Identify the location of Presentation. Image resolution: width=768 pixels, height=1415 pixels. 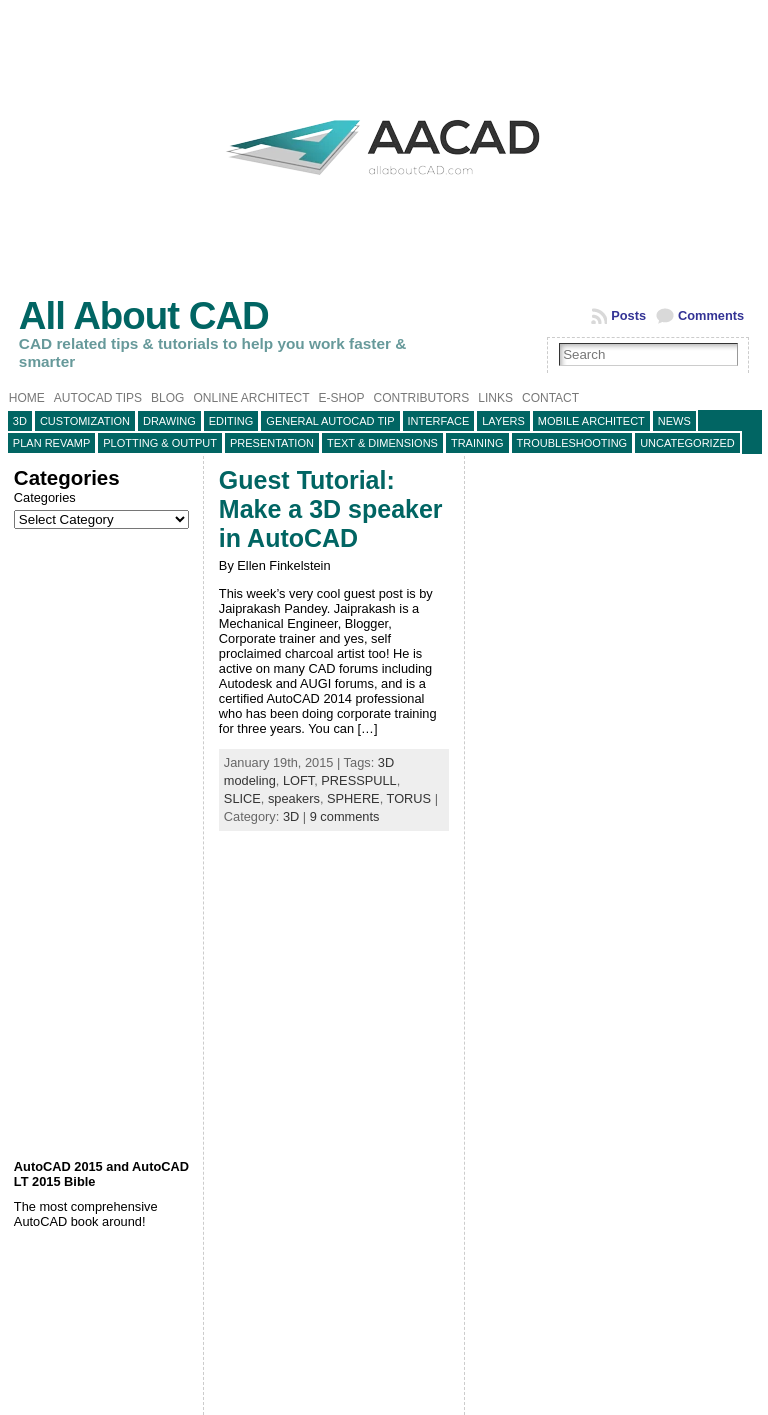
(272, 443).